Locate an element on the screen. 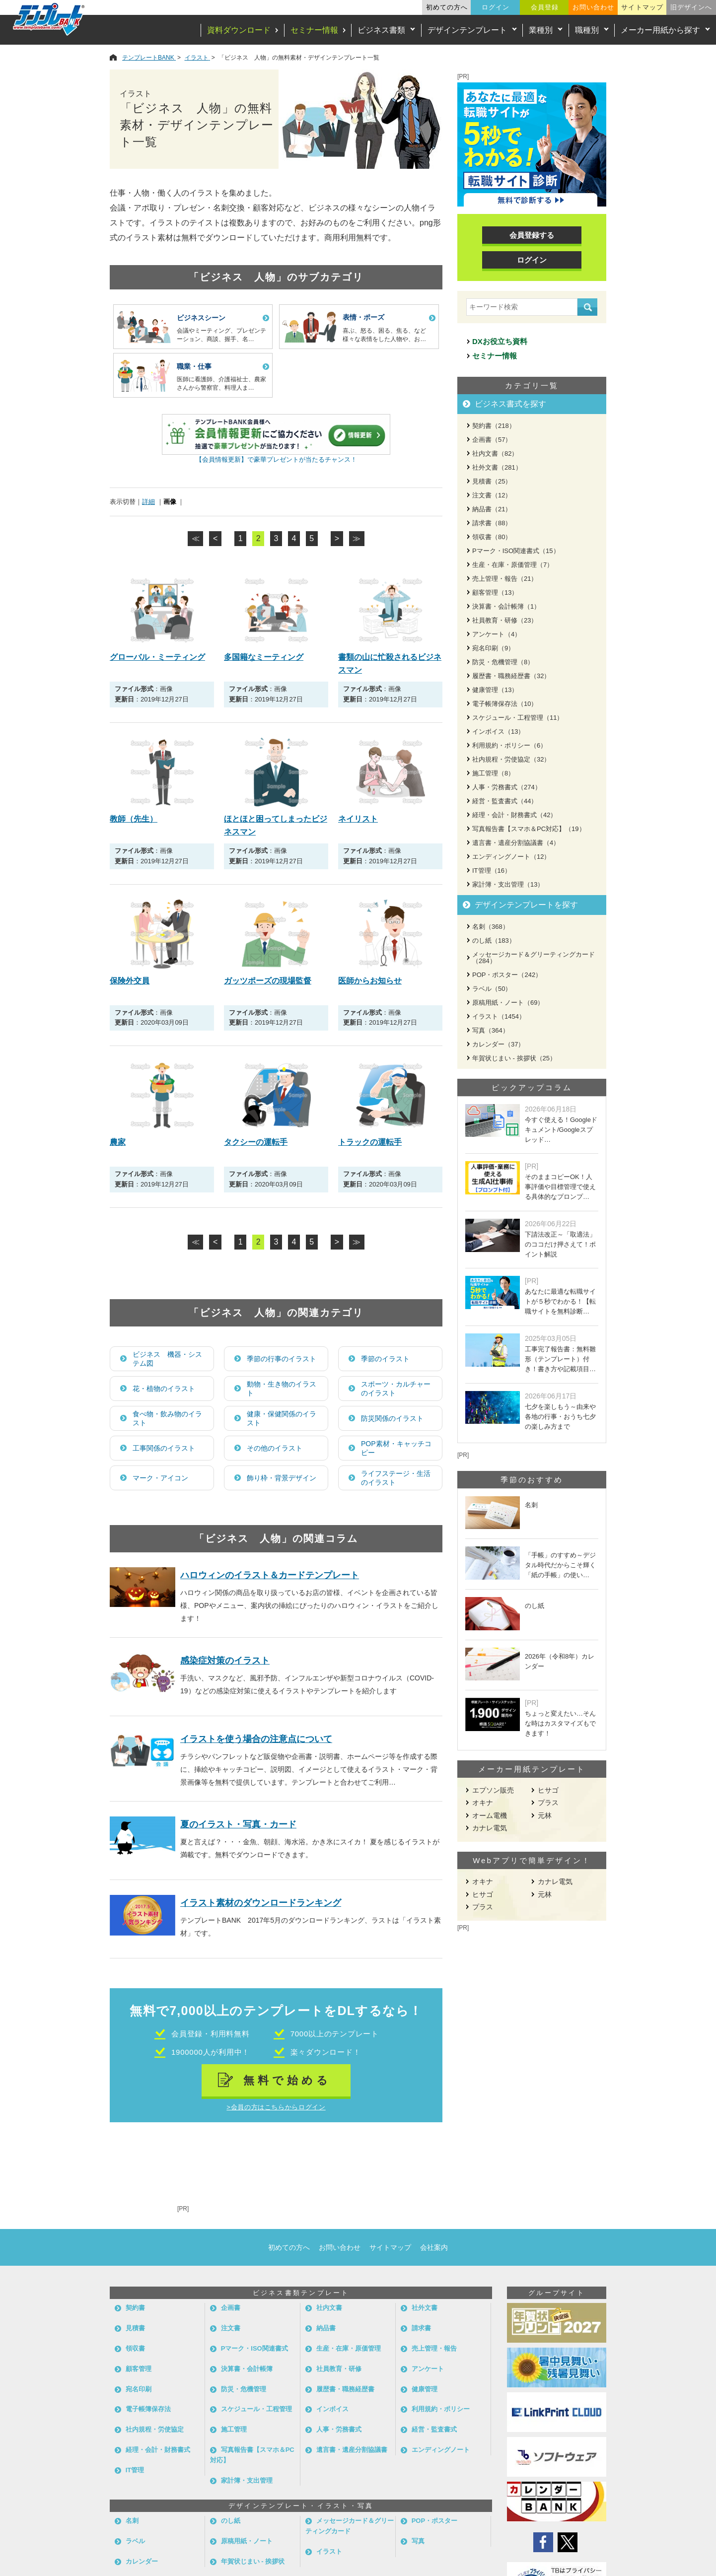  POP素材・キャッチコピー is located at coordinates (396, 1448).